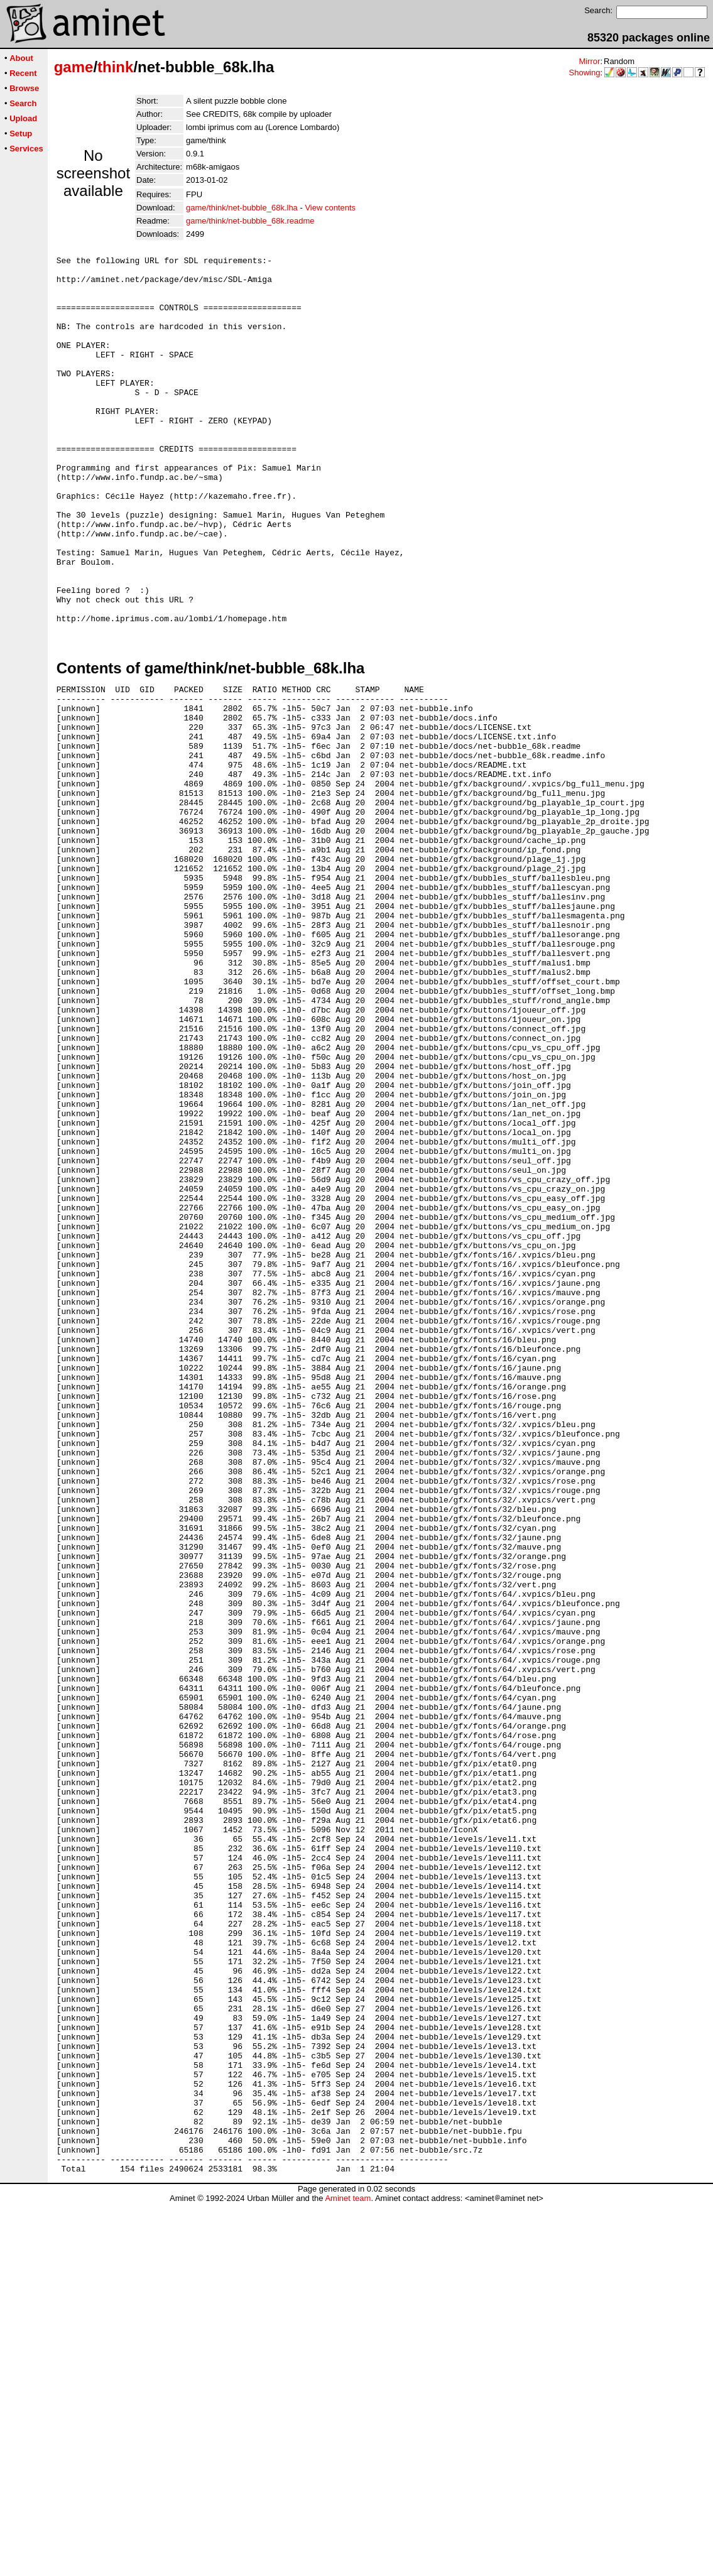 The width and height of the screenshot is (713, 2576). Describe the element at coordinates (589, 61) in the screenshot. I see `Mirror` at that location.